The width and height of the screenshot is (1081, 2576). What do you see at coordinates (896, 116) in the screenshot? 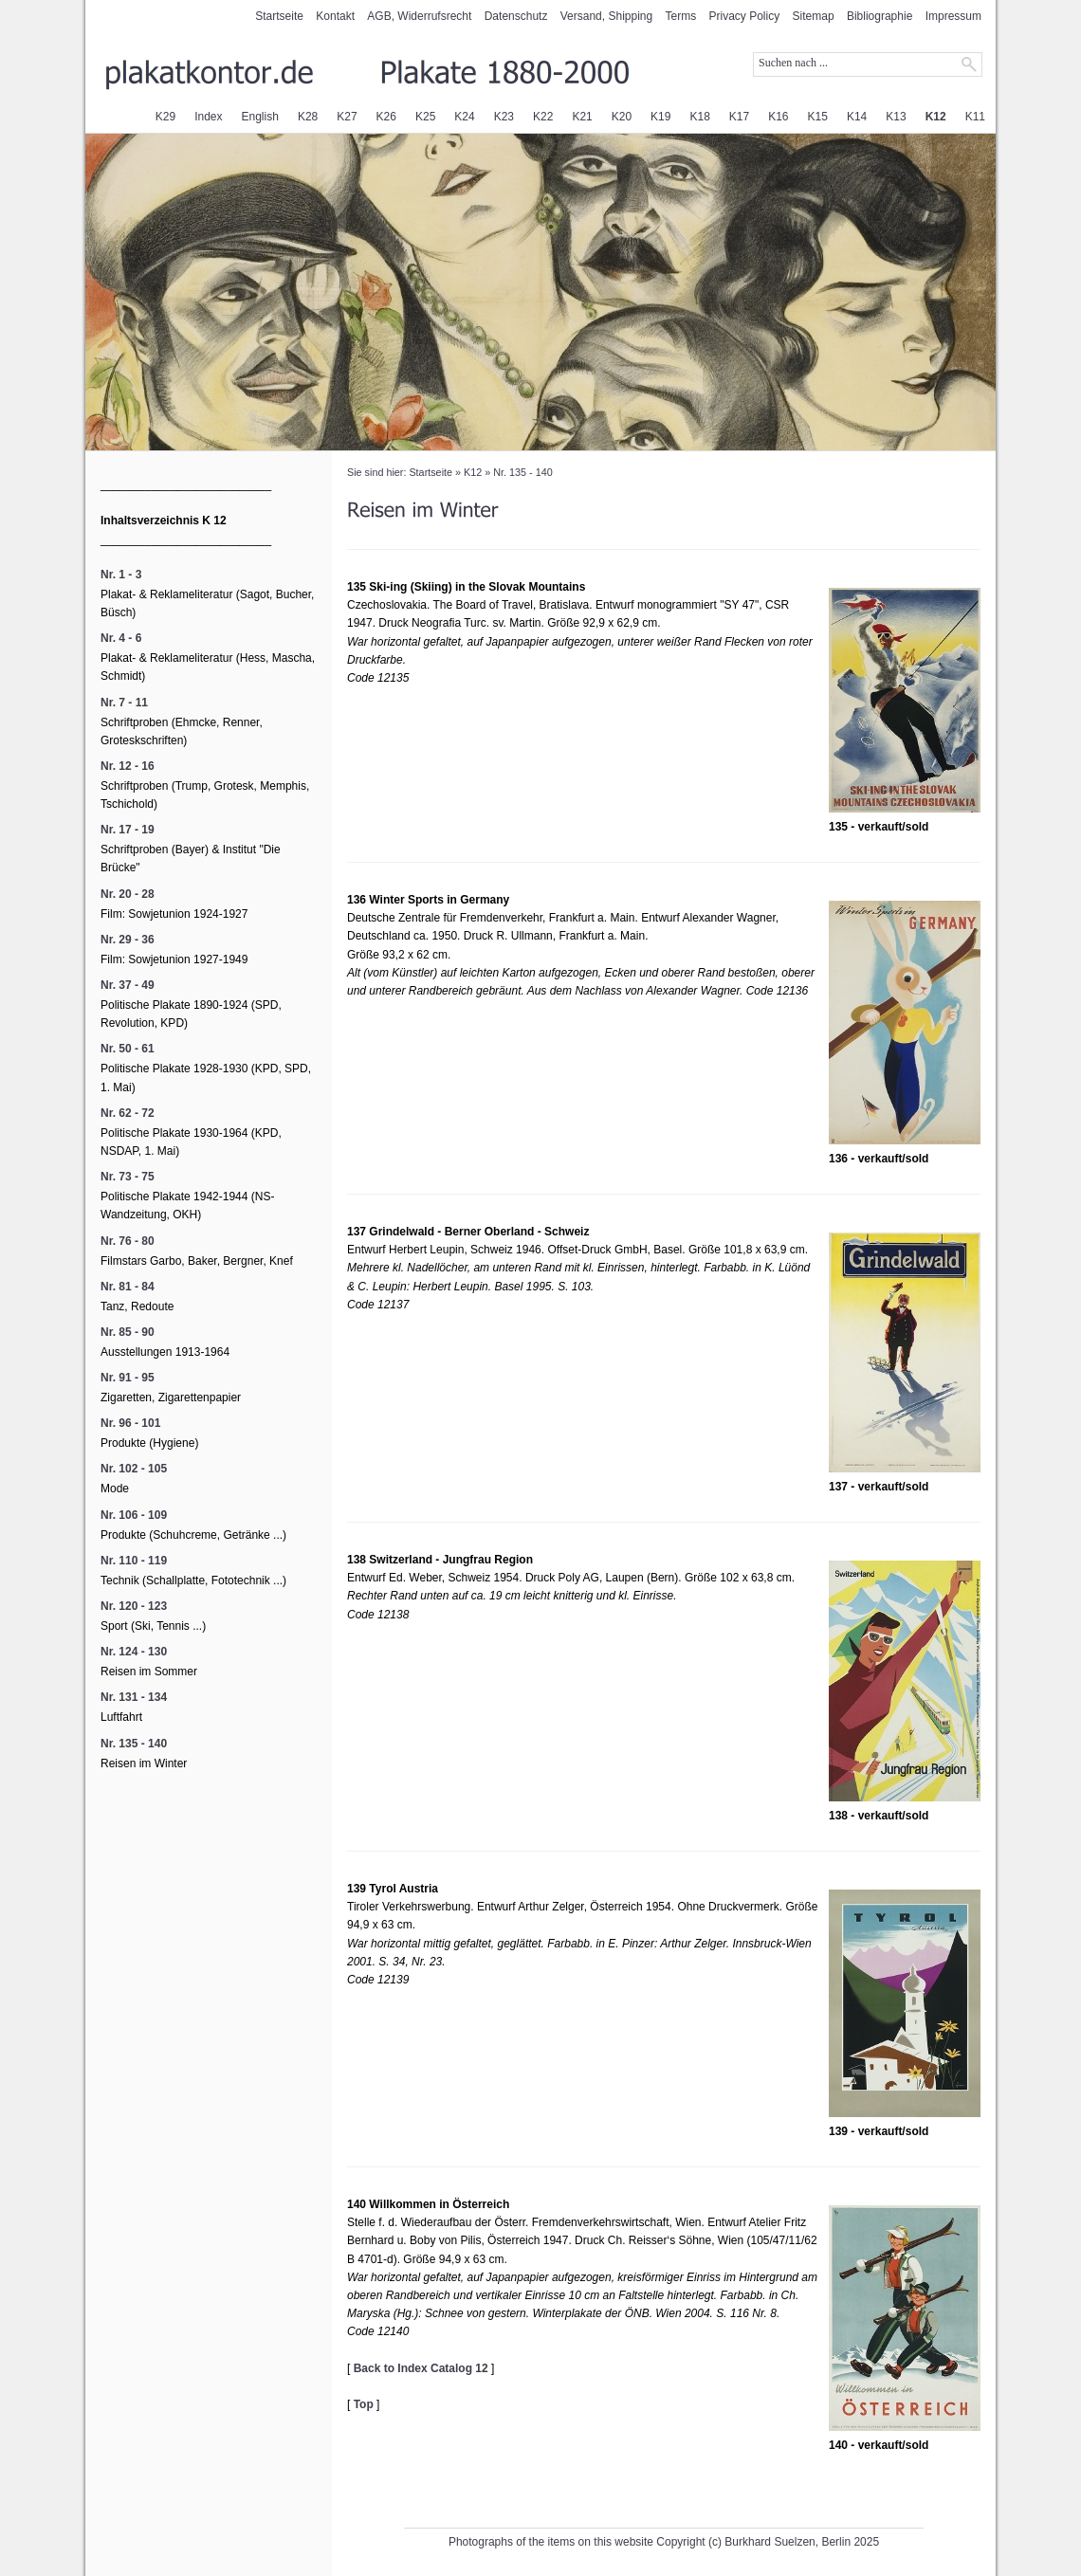
I see `K13` at bounding box center [896, 116].